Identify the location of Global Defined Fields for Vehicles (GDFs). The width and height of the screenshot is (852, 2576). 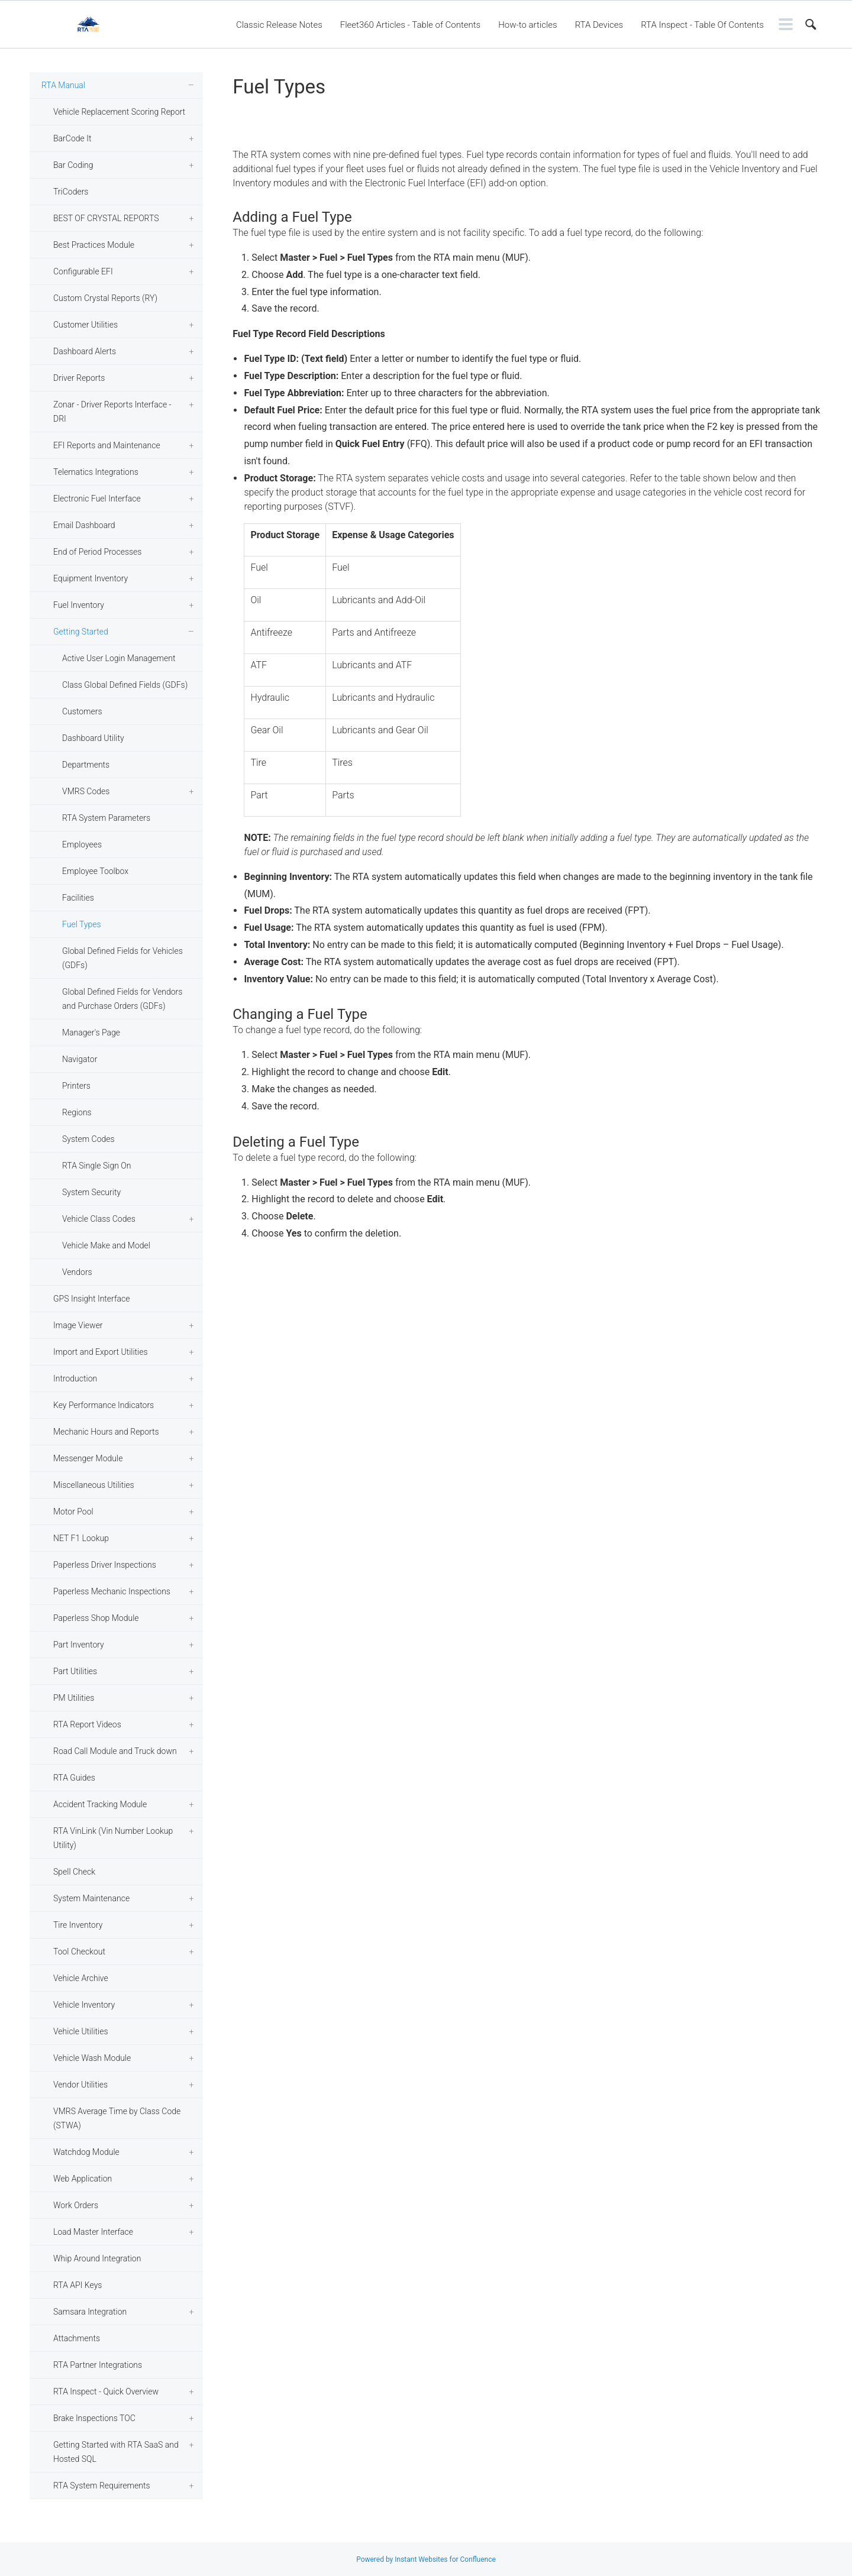
(122, 958).